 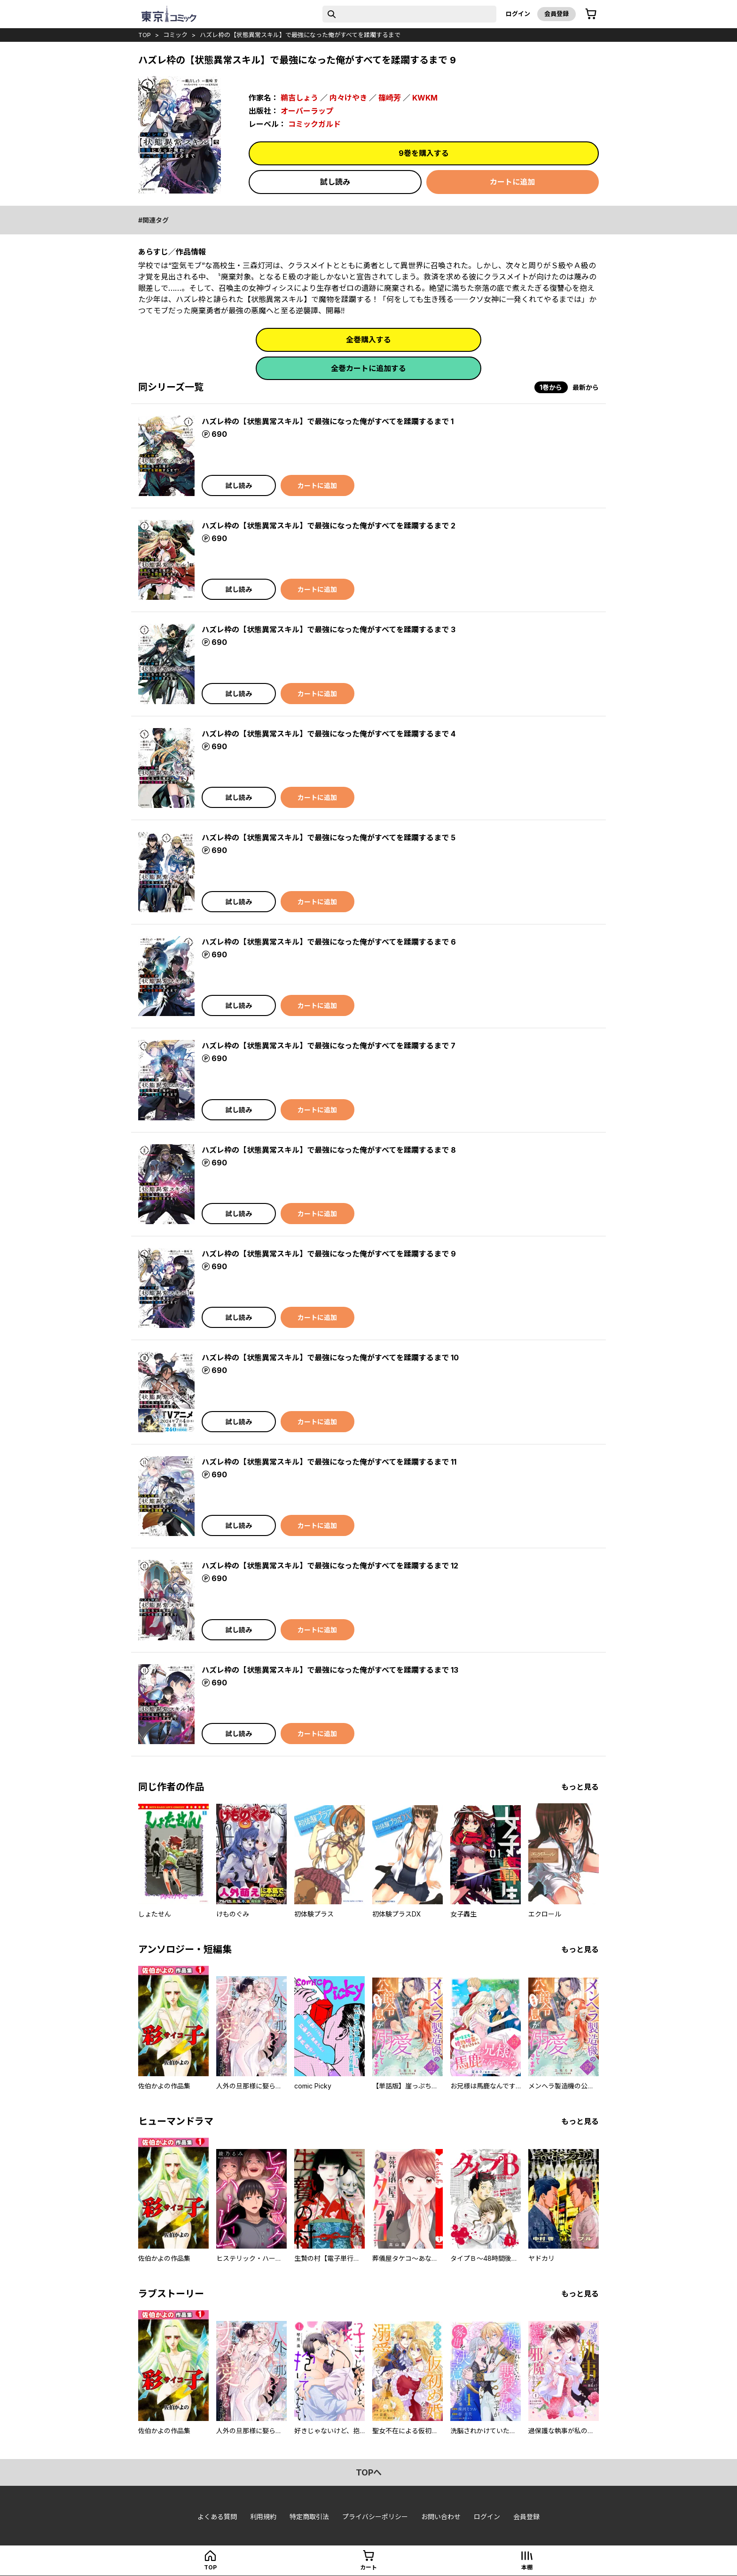 I want to click on コミックガルド, so click(x=314, y=124).